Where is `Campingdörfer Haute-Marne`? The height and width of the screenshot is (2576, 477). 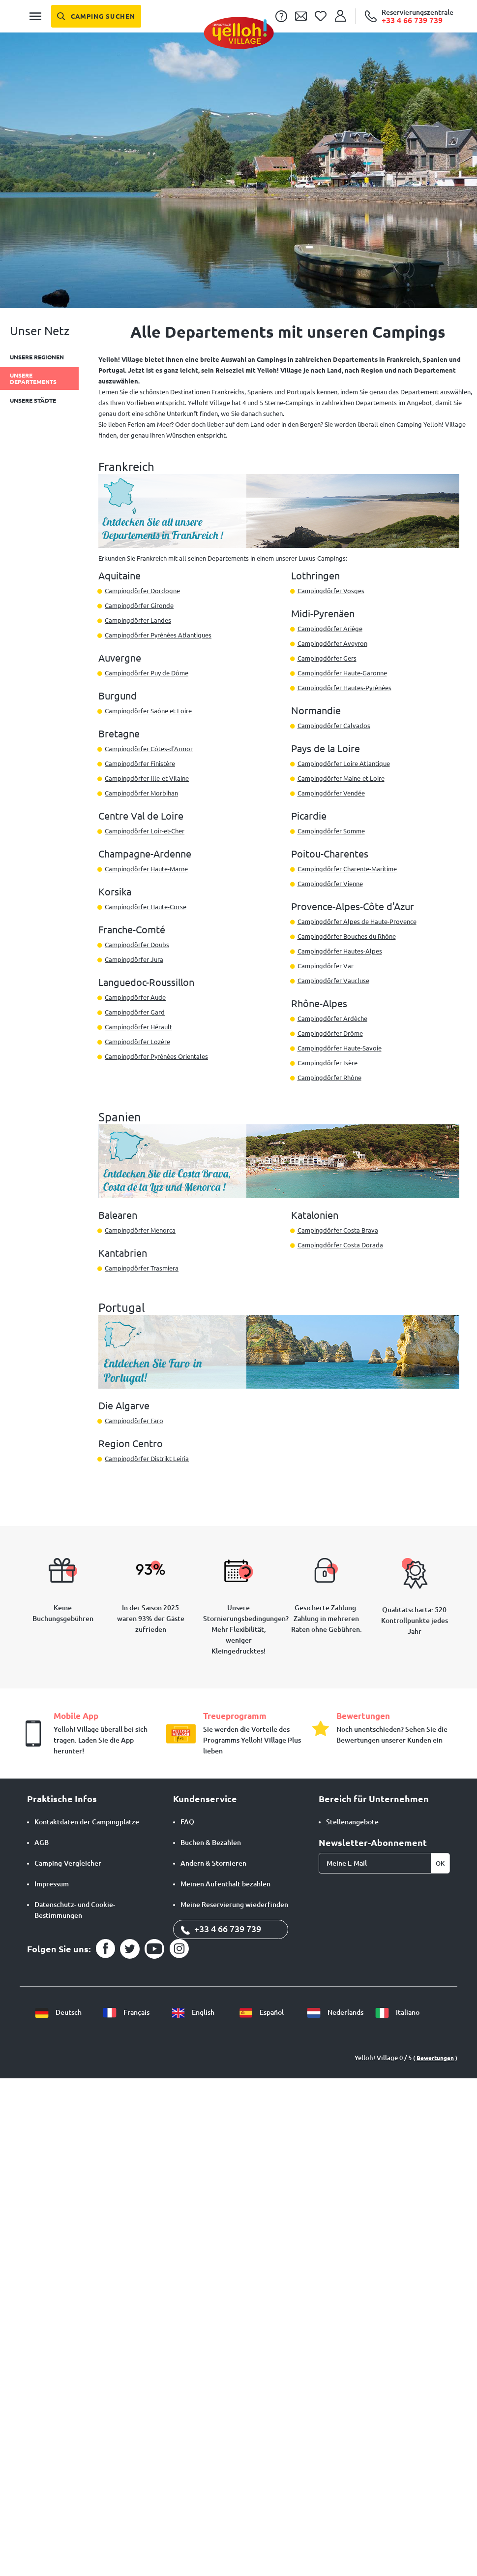
Campingdörfer Haute-Marne is located at coordinates (146, 868).